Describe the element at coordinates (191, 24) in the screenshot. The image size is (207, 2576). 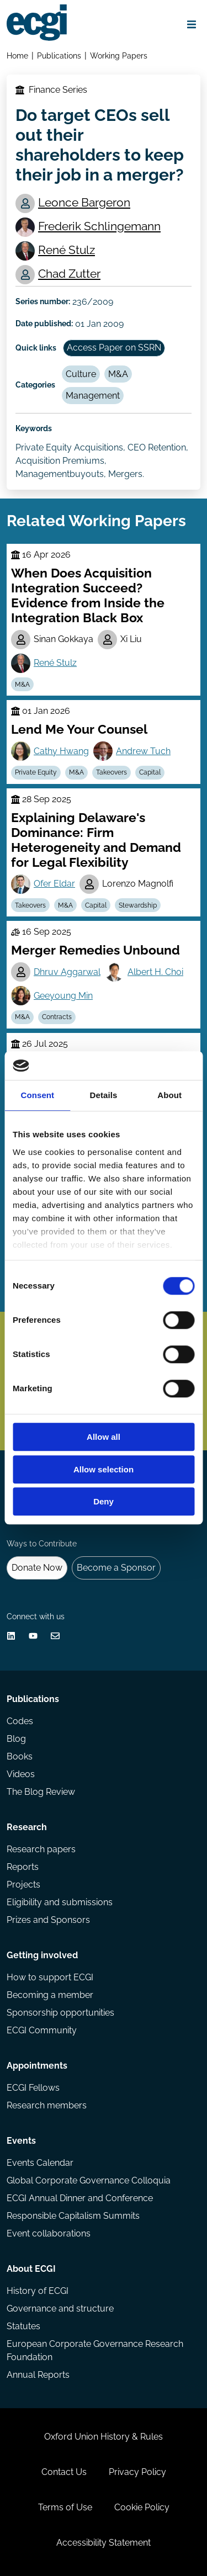
I see `[Open menu]` at that location.